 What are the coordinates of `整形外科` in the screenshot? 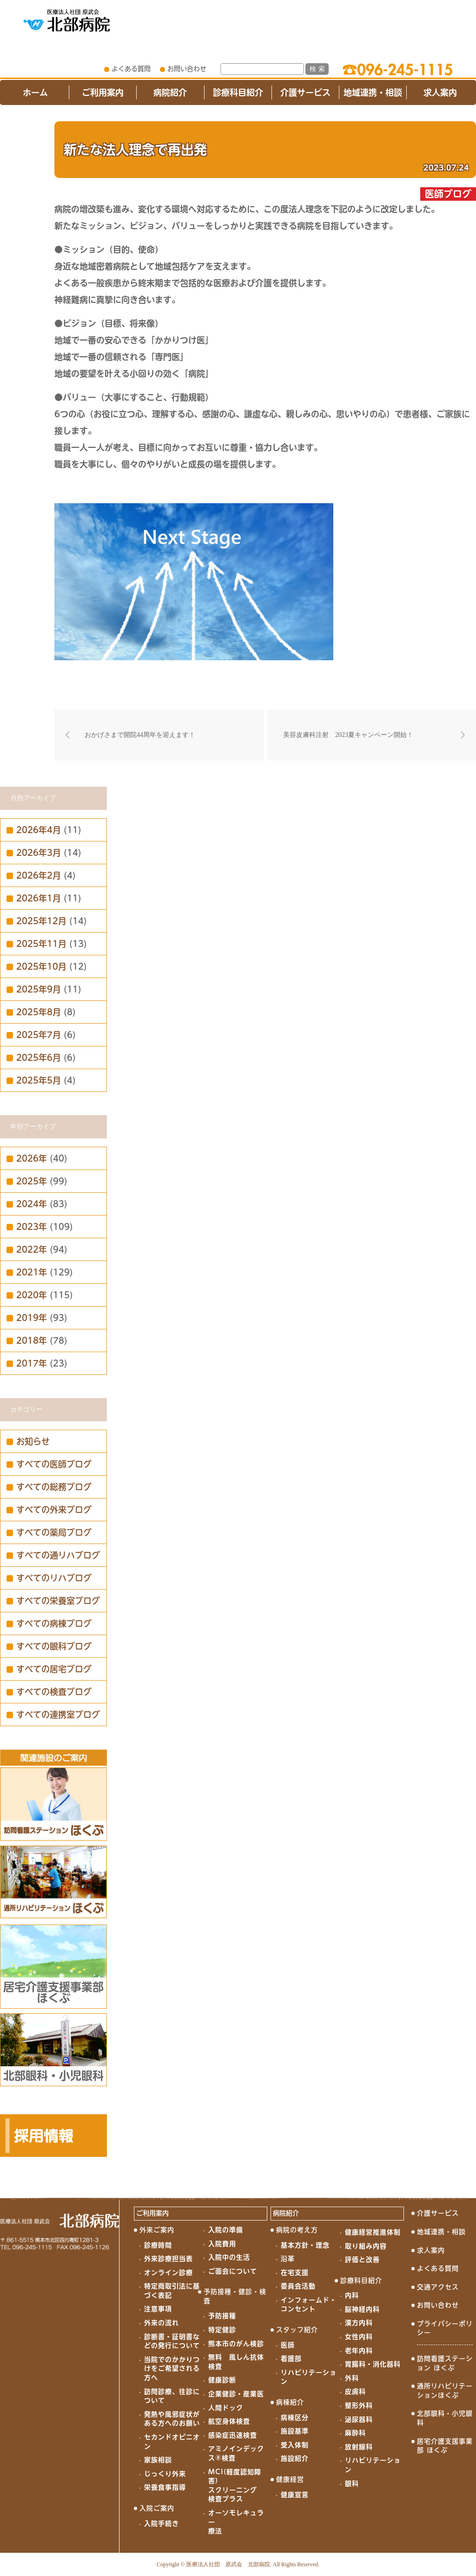 It's located at (359, 2405).